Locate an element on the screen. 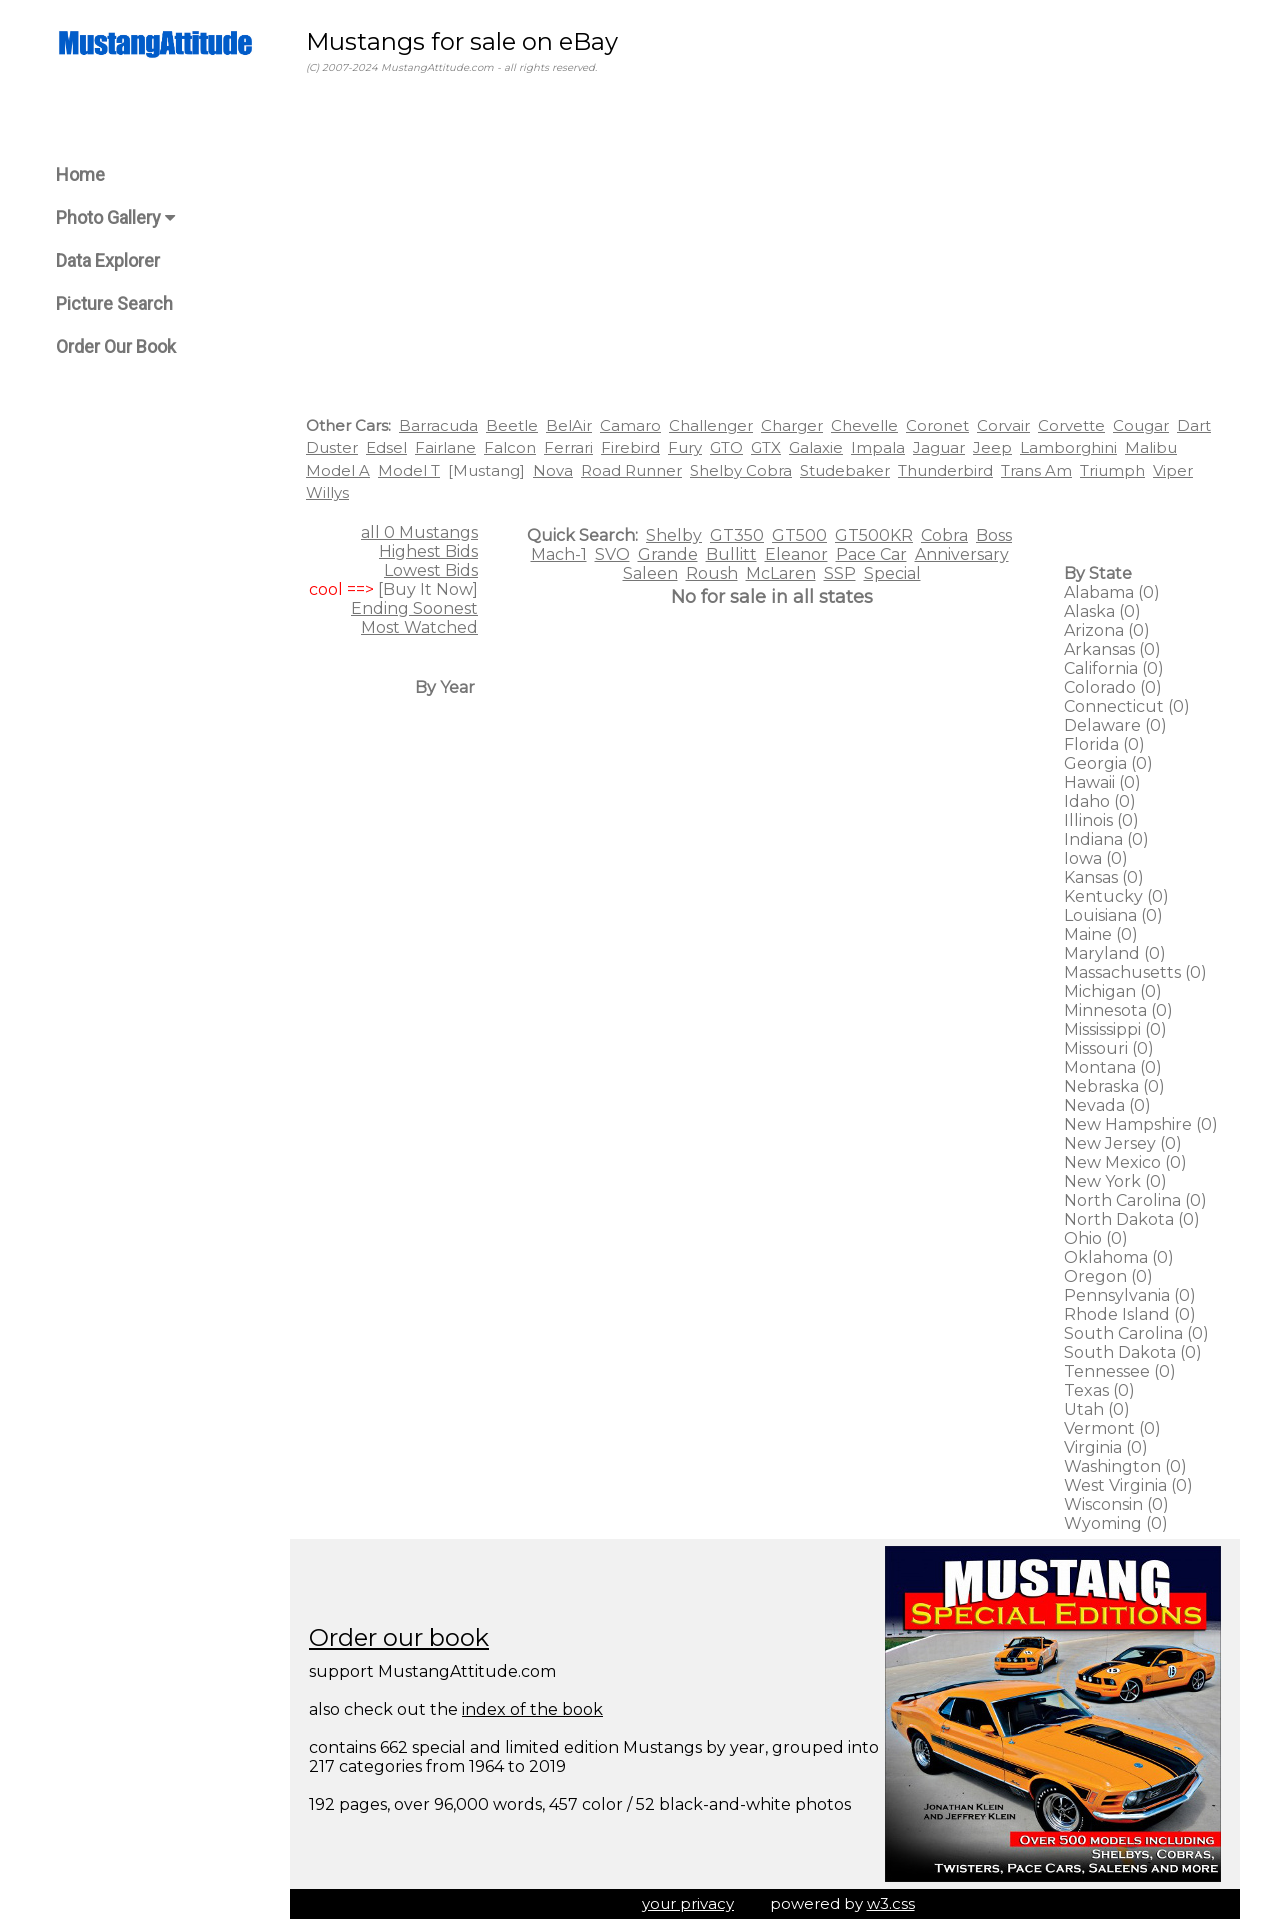 The image size is (1280, 1919). Galaxie is located at coordinates (816, 447).